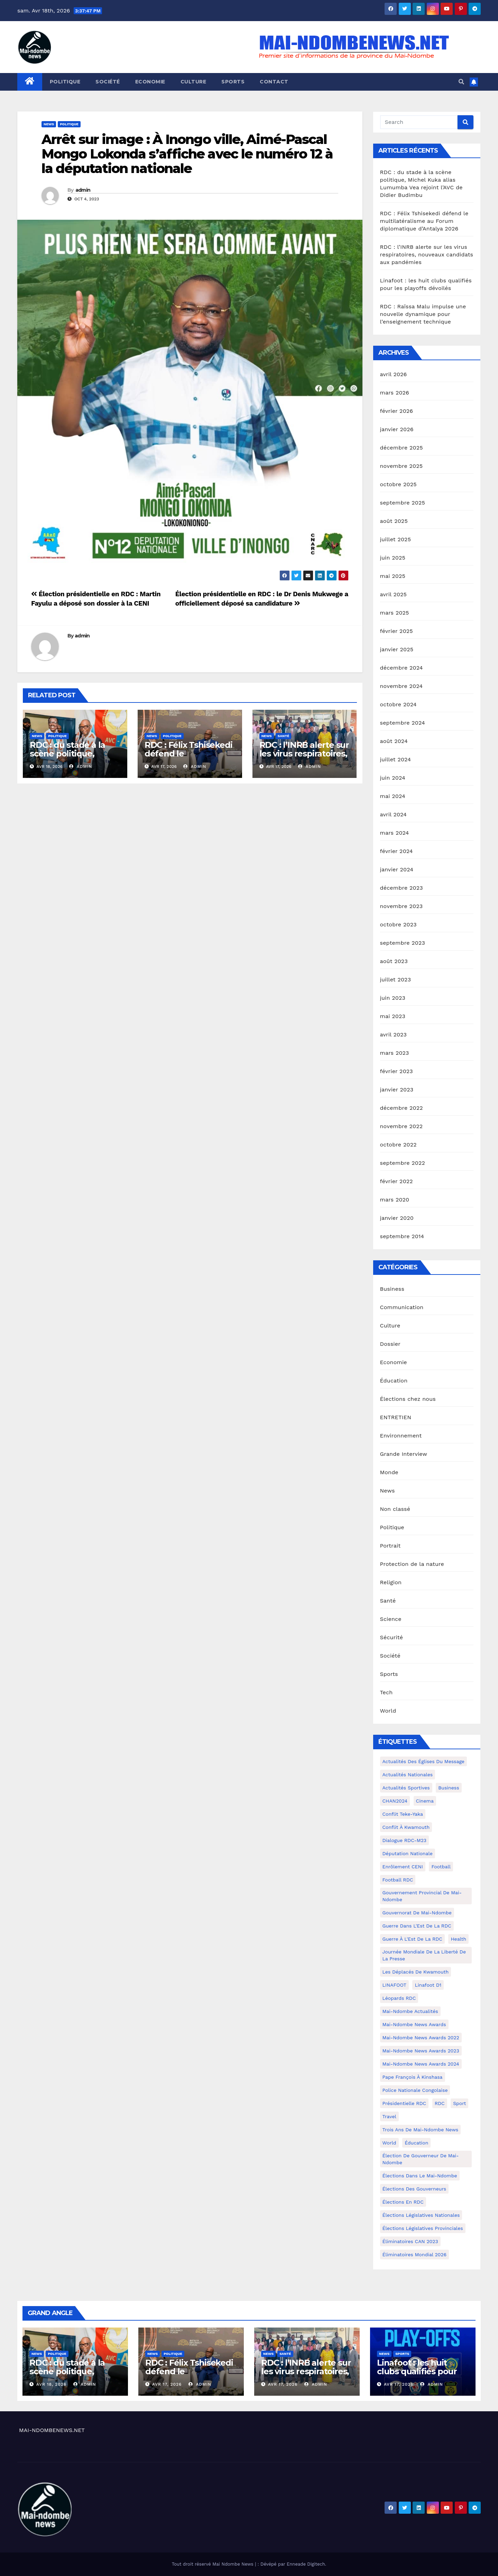 The width and height of the screenshot is (498, 2576). I want to click on février 2025, so click(396, 631).